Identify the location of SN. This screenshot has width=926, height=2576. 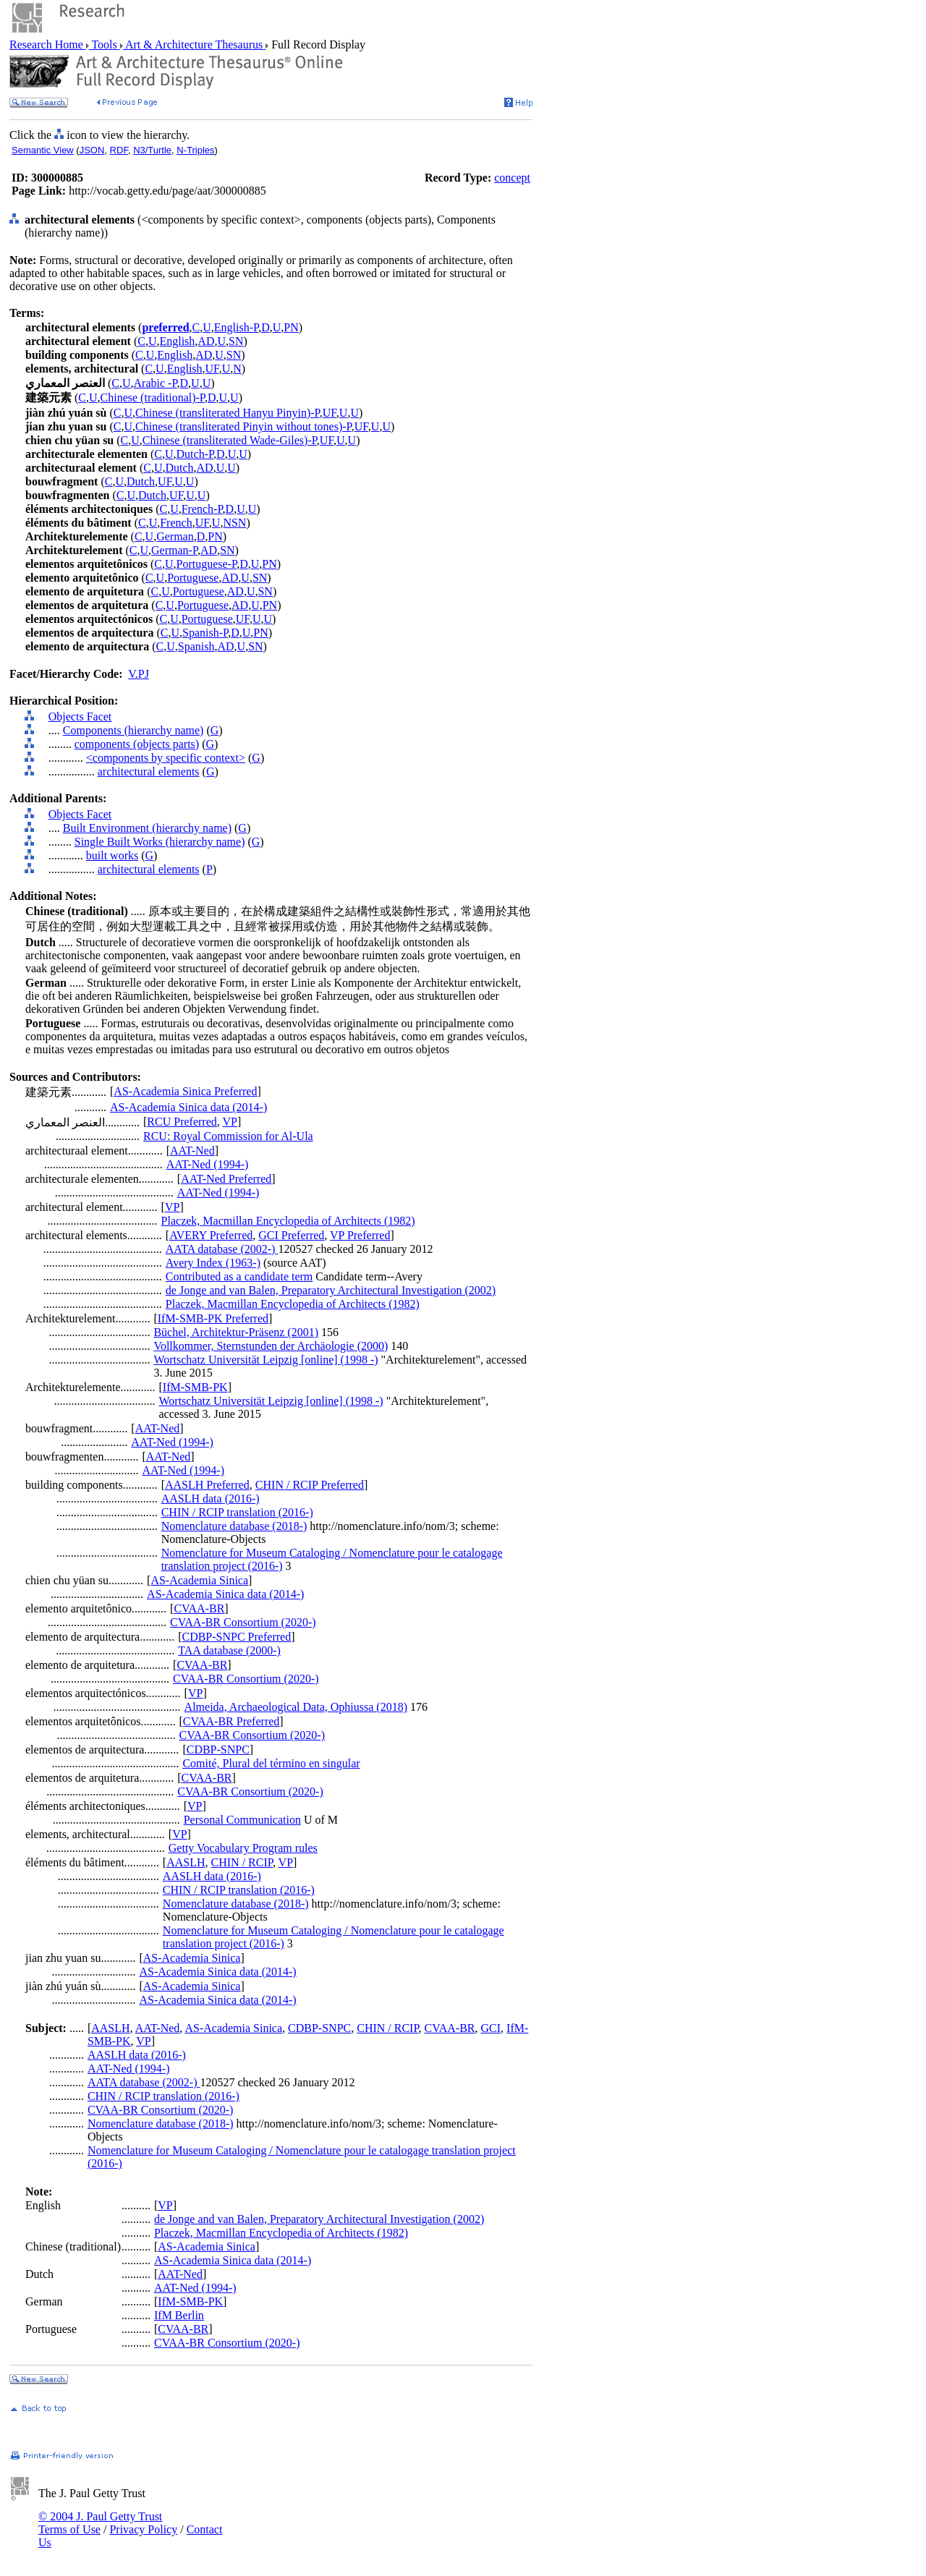
(236, 341).